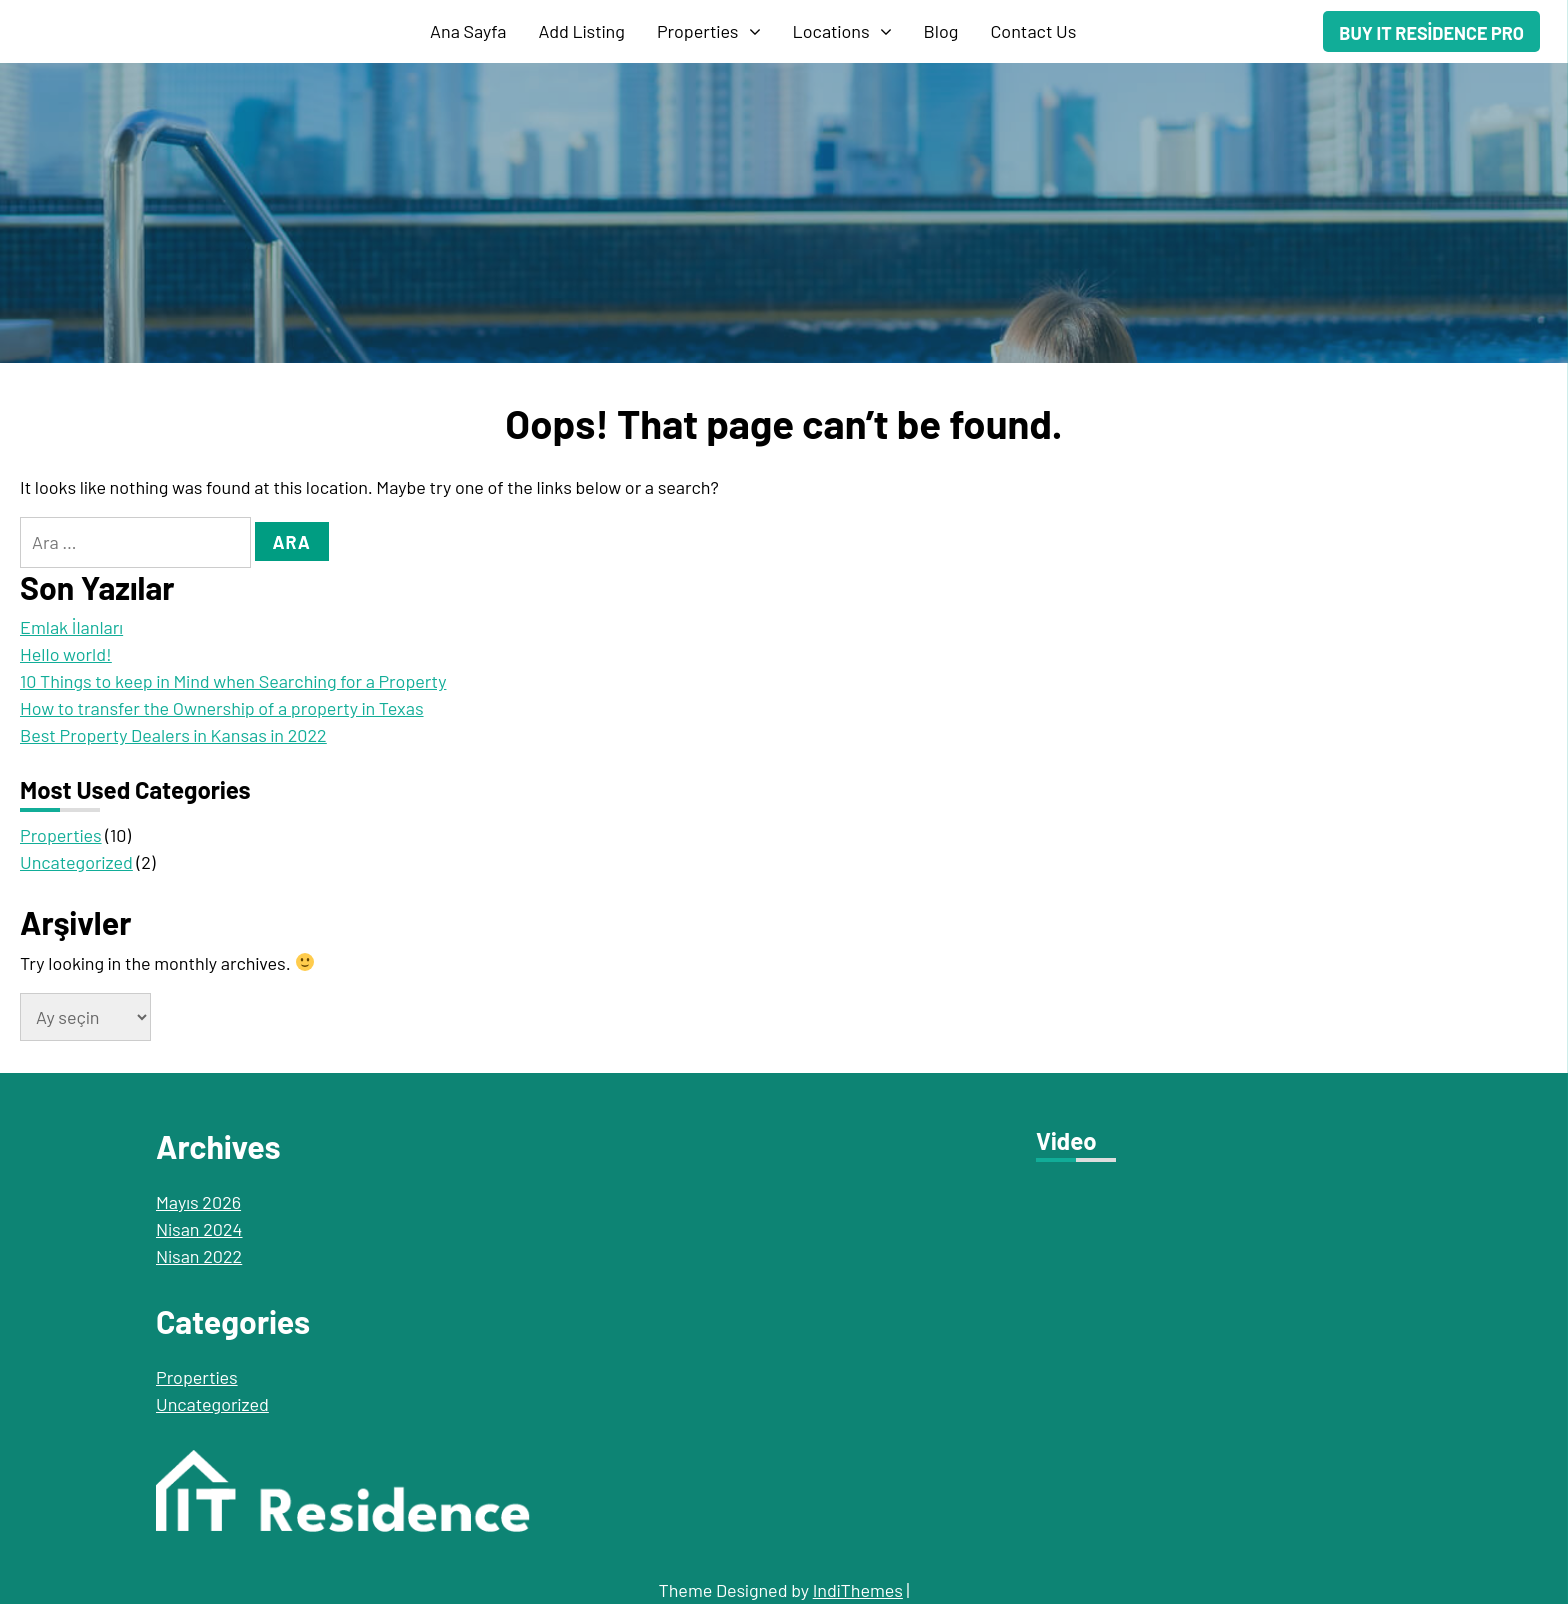 The width and height of the screenshot is (1568, 1604). I want to click on Emlak İlanları, so click(71, 627).